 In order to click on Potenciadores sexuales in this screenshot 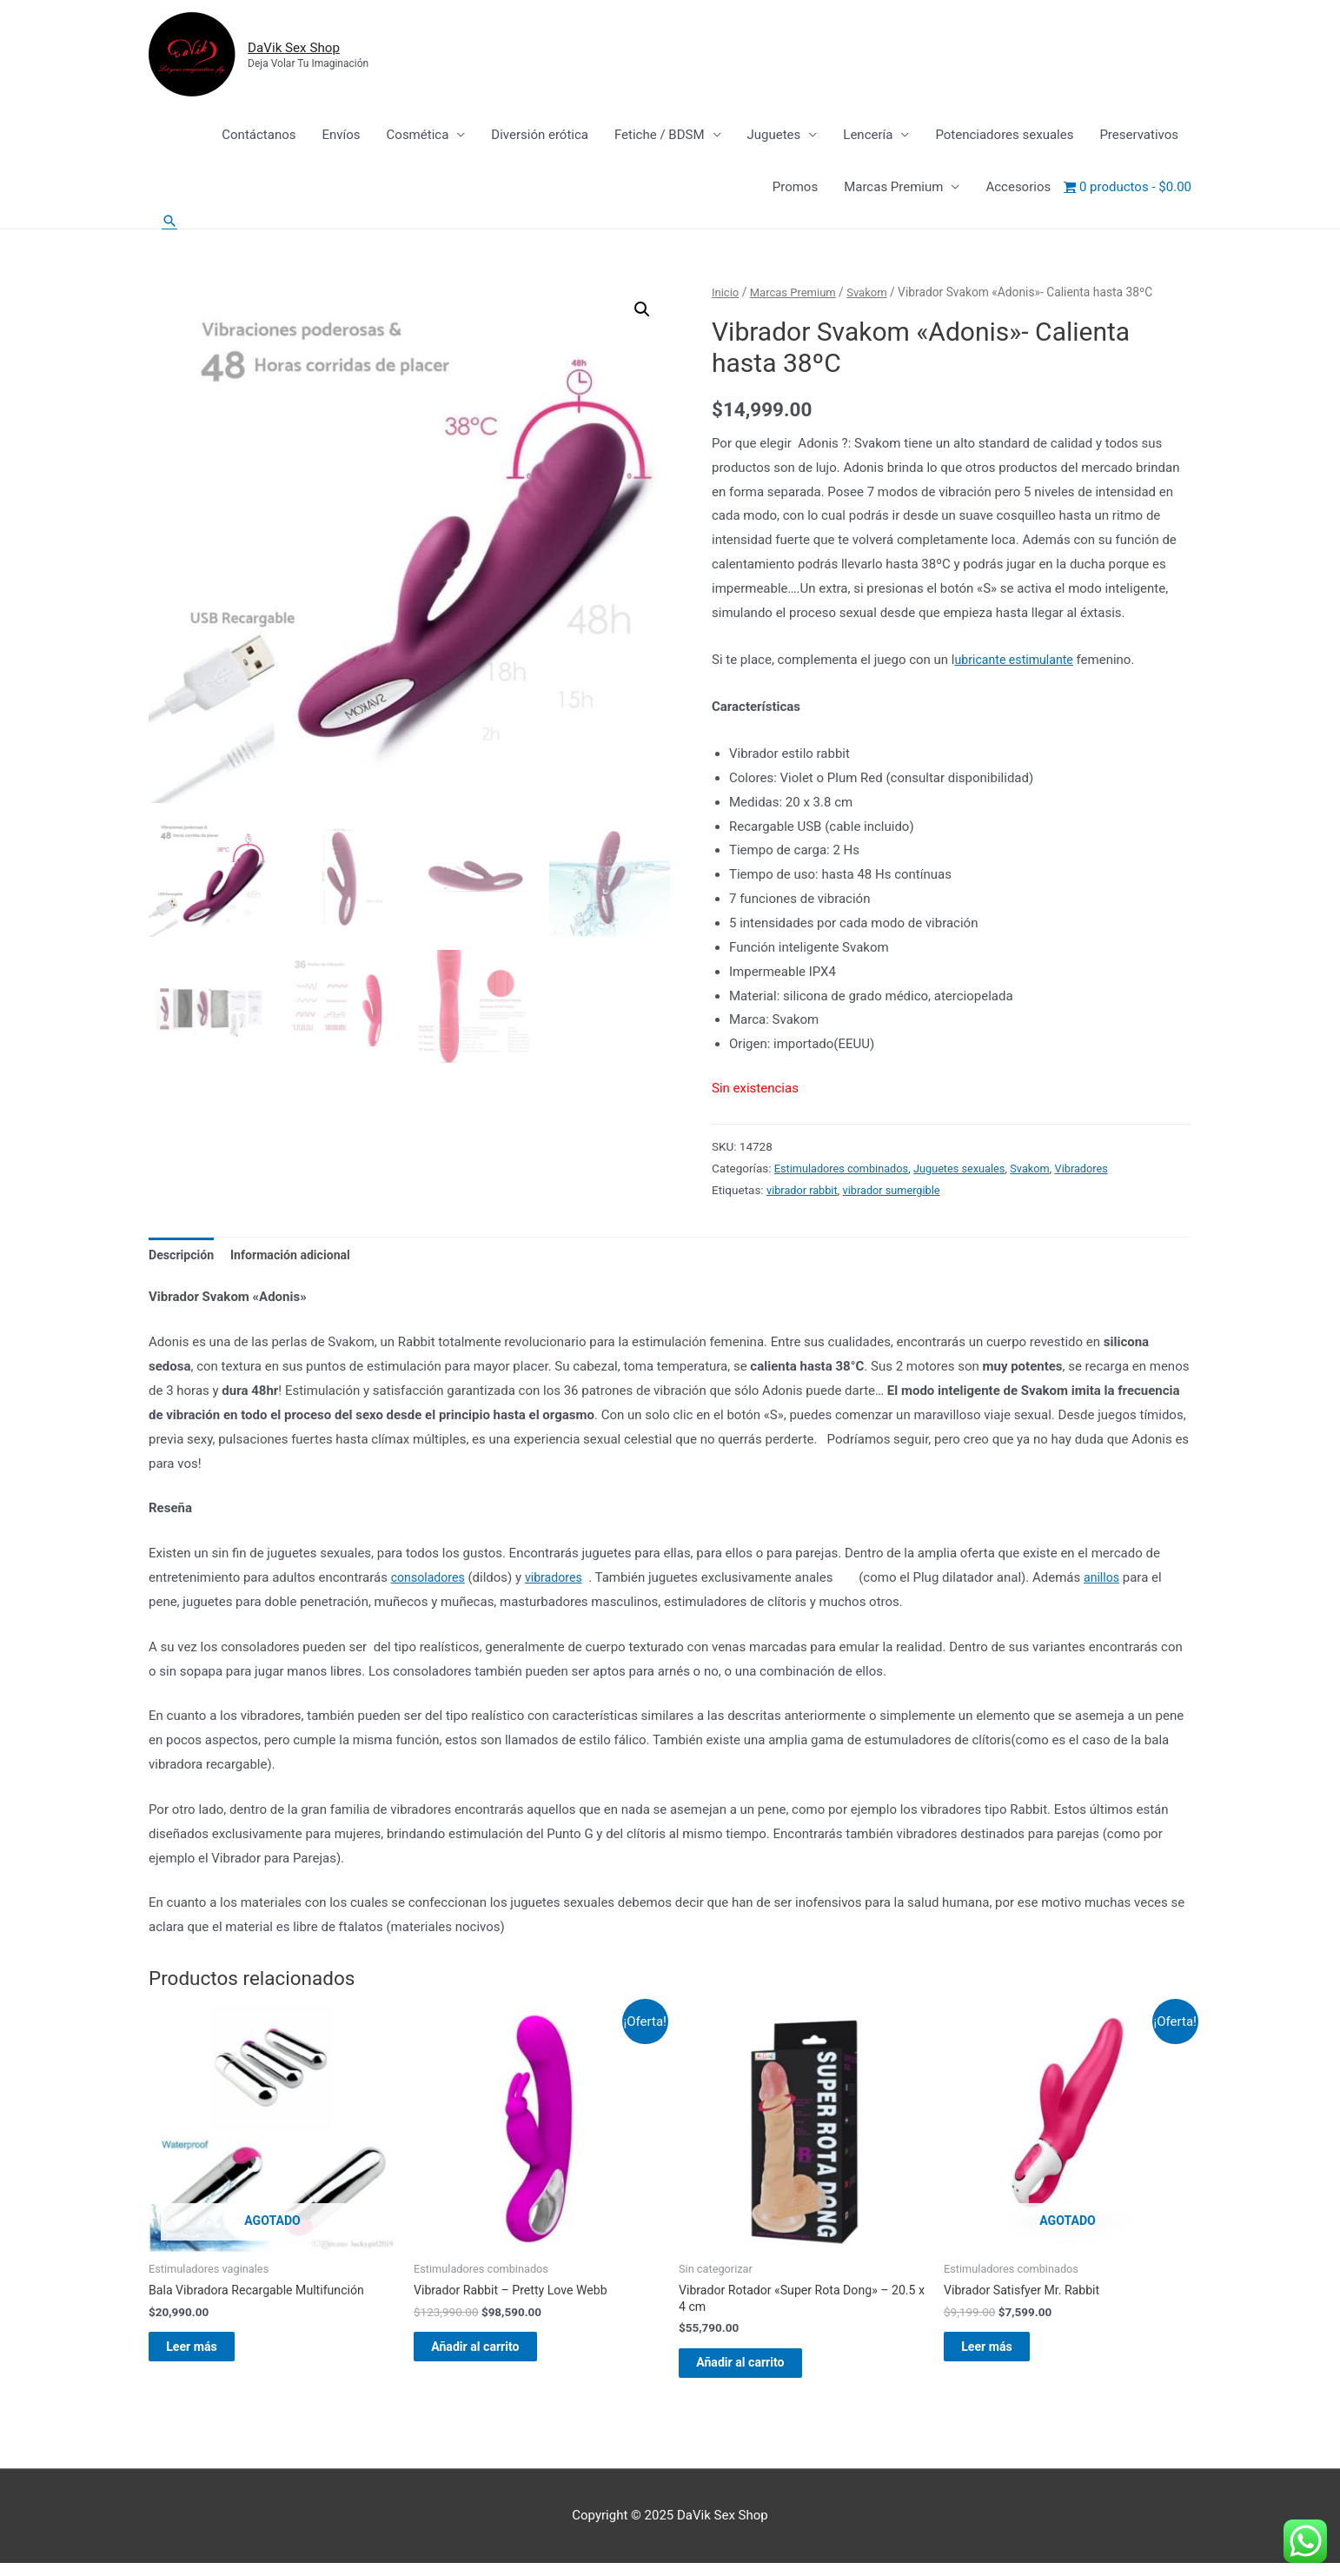, I will do `click(1004, 136)`.